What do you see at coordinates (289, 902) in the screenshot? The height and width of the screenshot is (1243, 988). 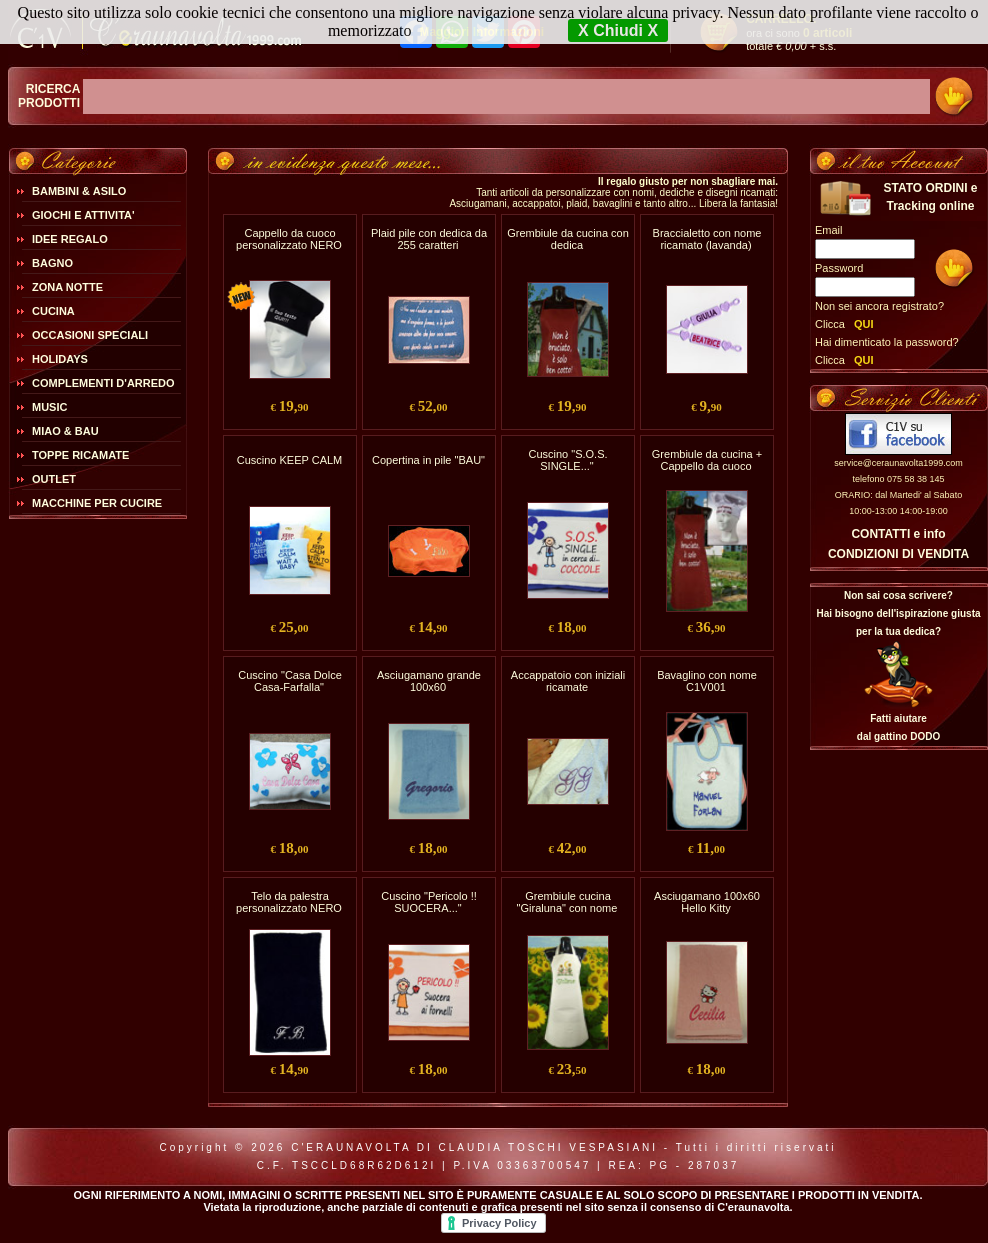 I see `Telo da palestra personalizzato NERO` at bounding box center [289, 902].